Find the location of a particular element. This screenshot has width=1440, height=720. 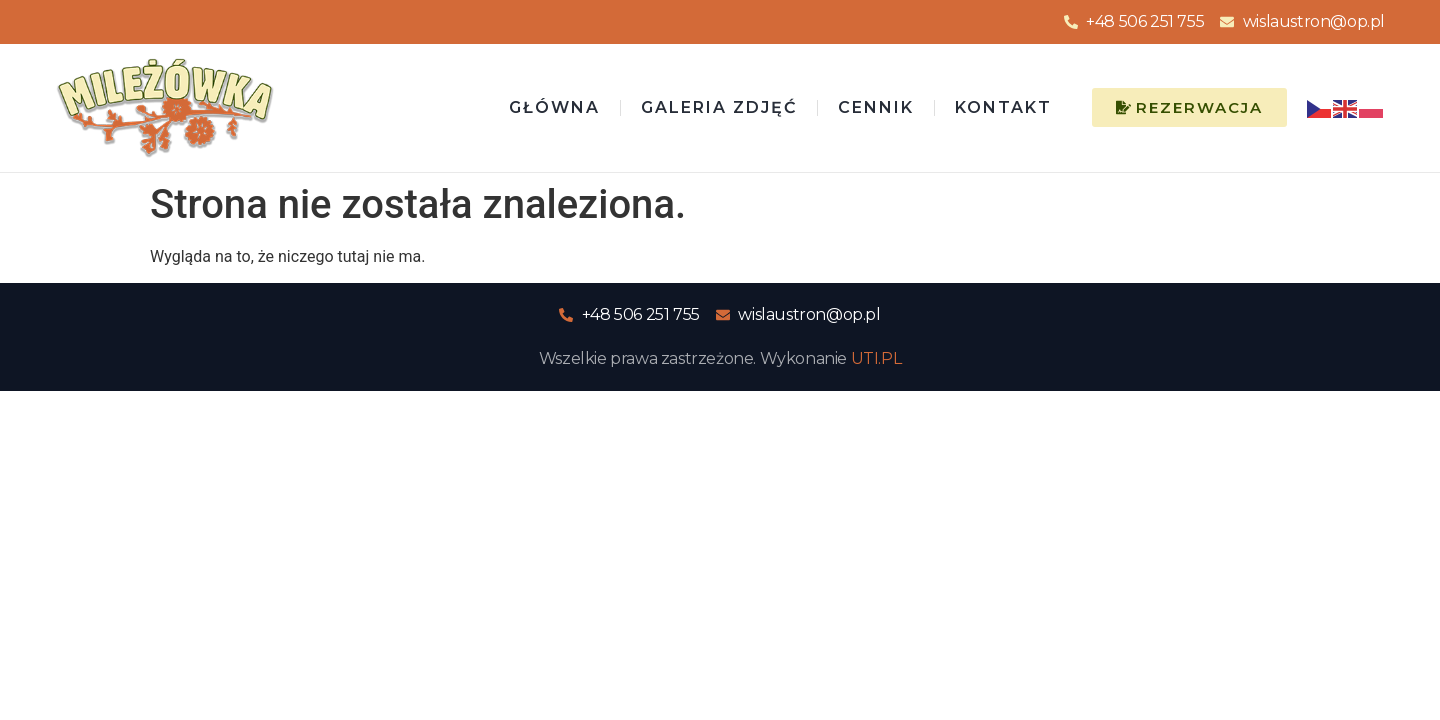

Główna is located at coordinates (554, 107).